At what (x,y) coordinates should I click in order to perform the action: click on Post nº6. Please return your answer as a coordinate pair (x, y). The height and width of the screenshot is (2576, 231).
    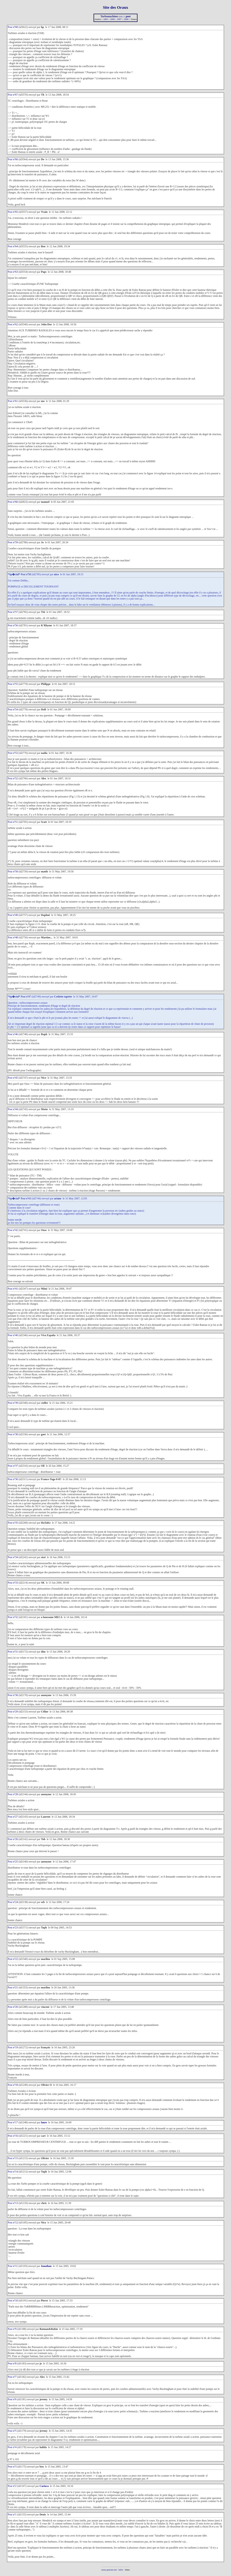
    Looking at the image, I should click on (12, 2399).